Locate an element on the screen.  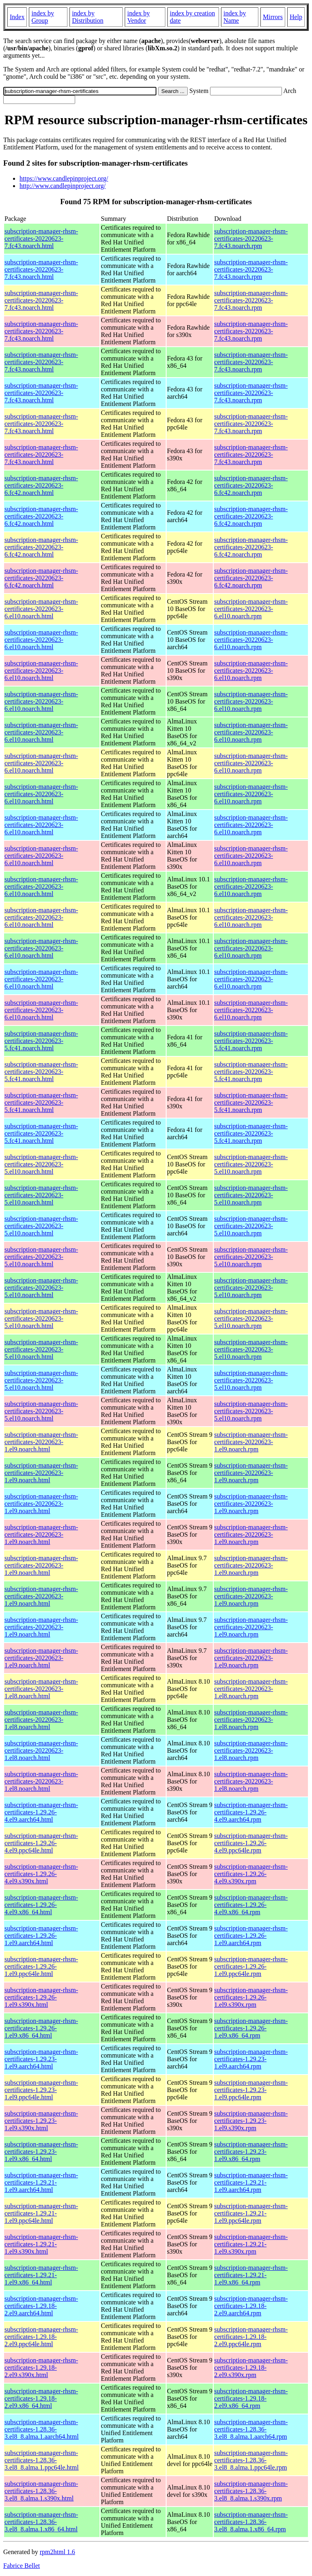
subscription-manager-rhsm-certificates-1.29.26-1.el9.s390x.html is located at coordinates (41, 1997).